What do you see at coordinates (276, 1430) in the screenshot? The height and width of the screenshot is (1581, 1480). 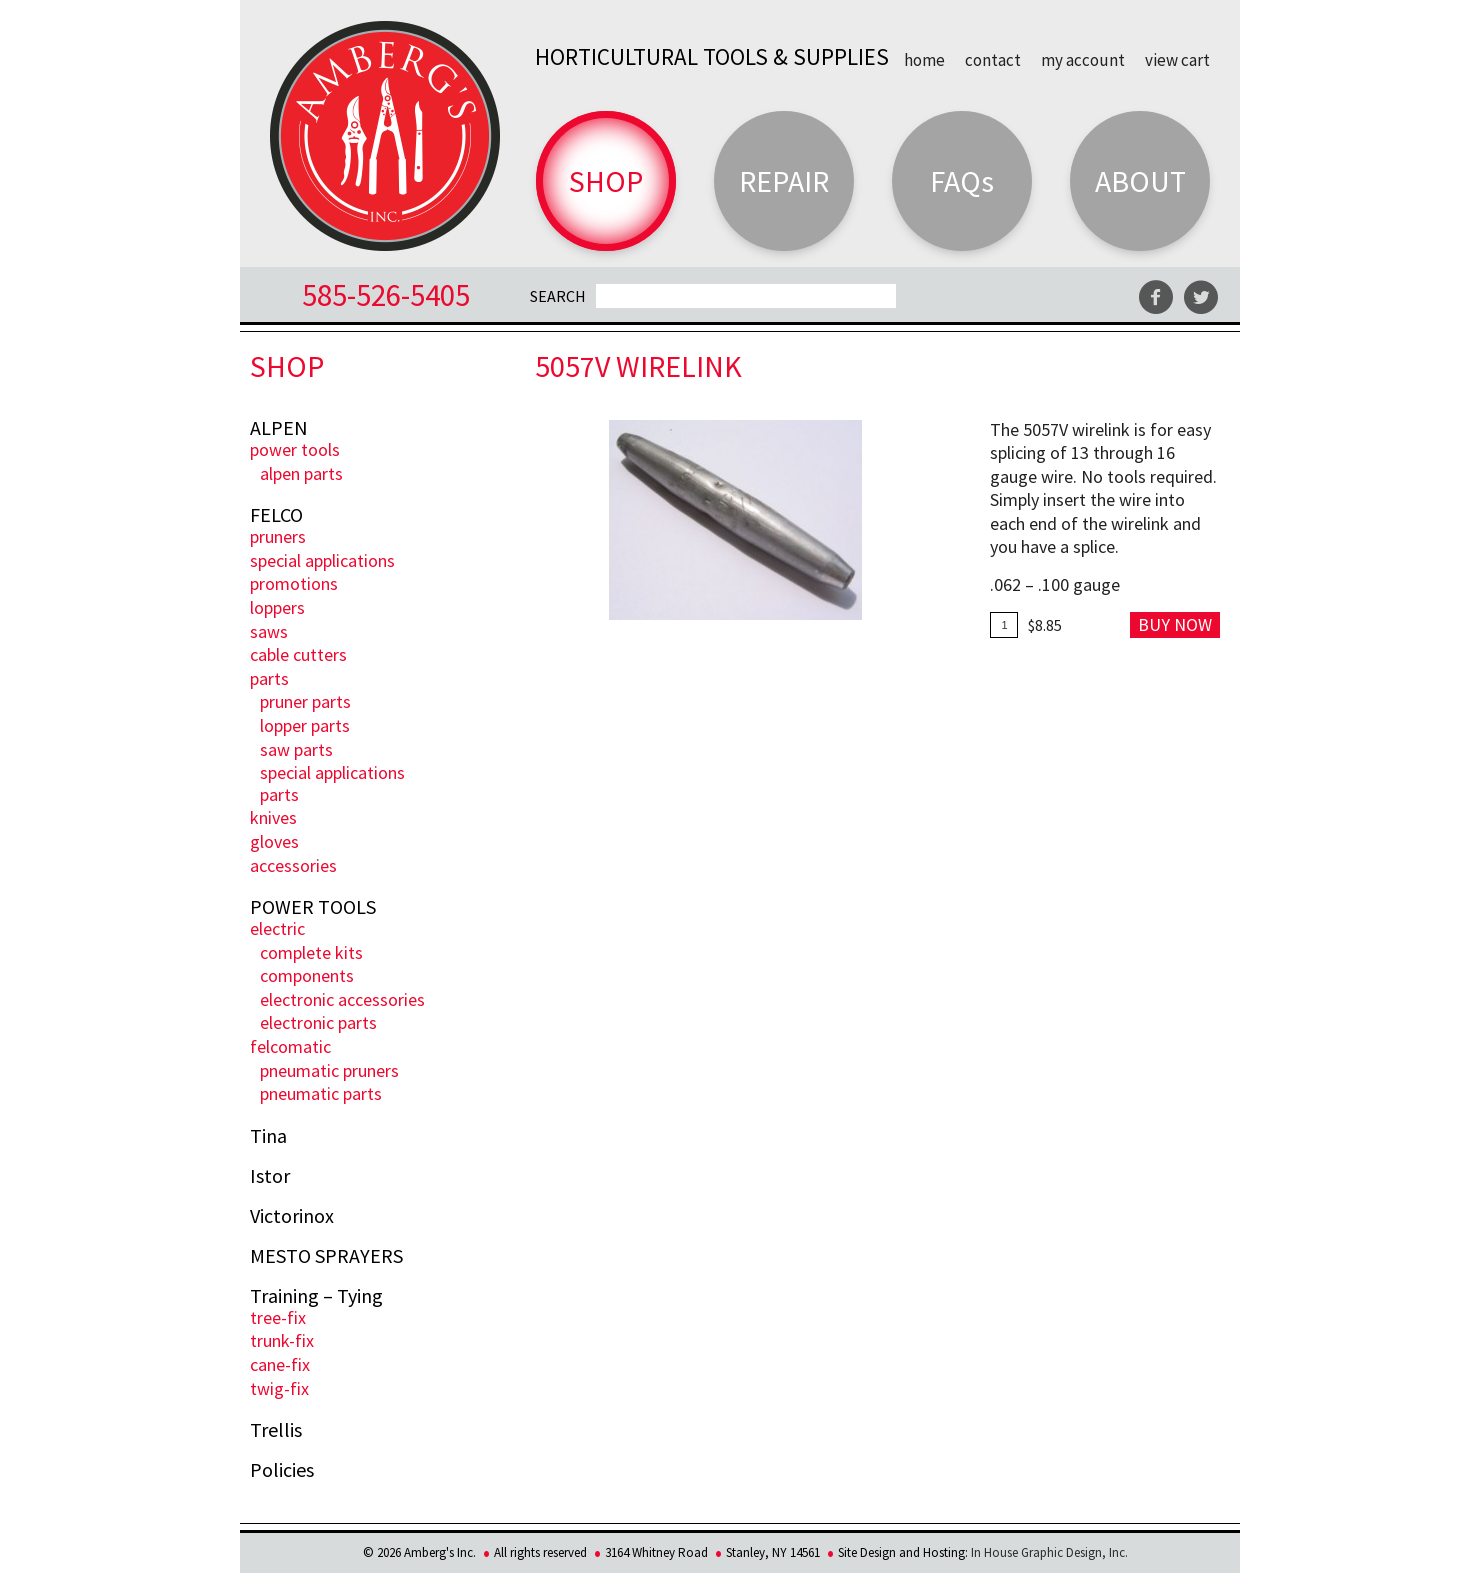 I see `Trellis` at bounding box center [276, 1430].